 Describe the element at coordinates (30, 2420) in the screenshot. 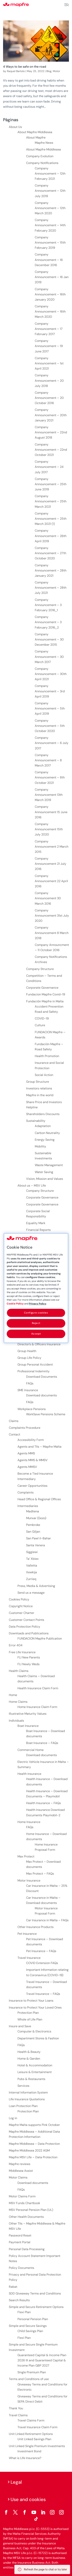

I see `Travel Claims Form` at that location.